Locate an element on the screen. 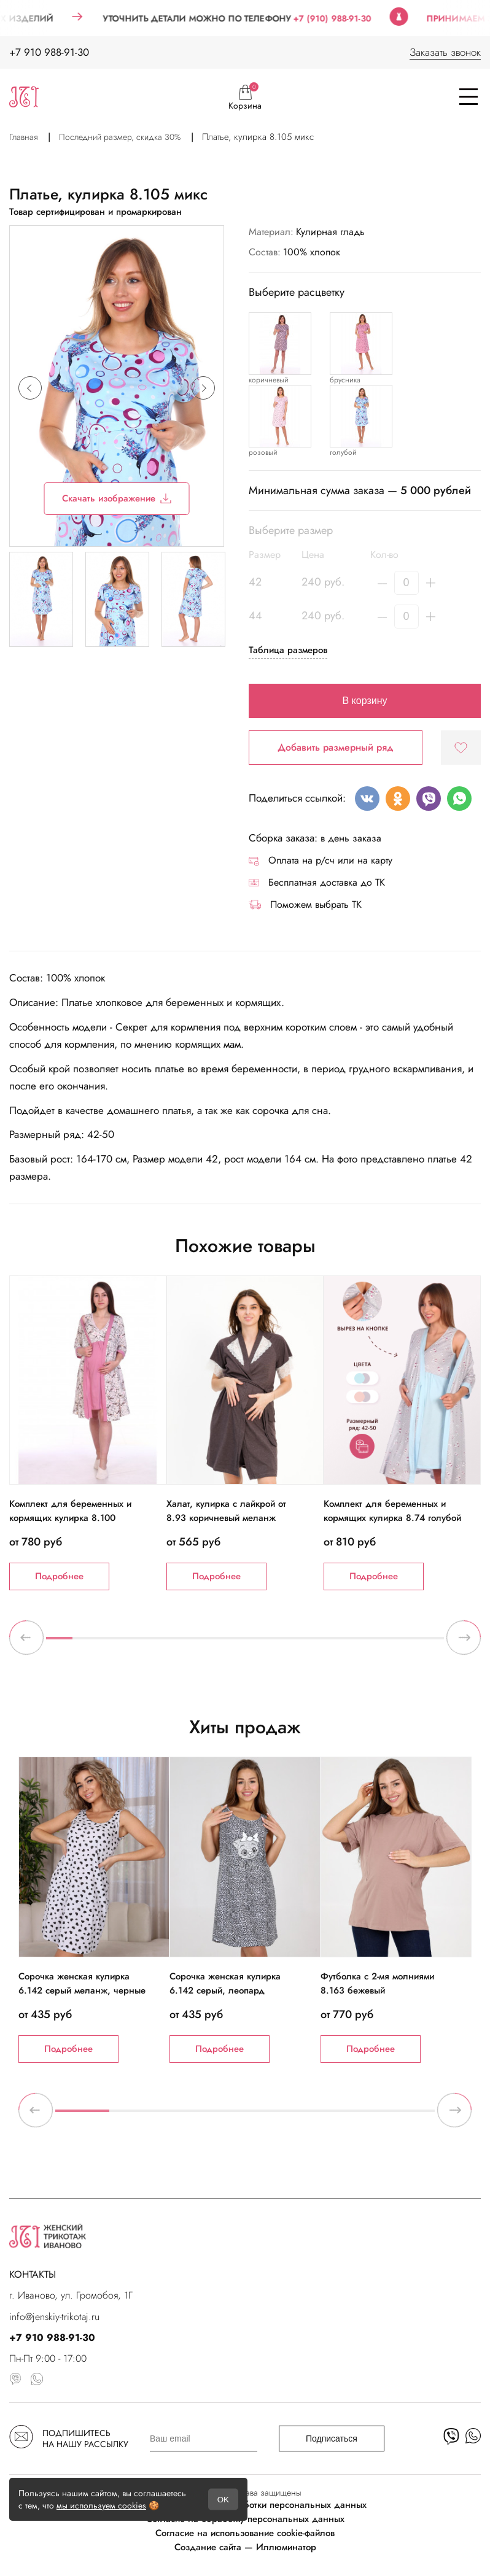 The height and width of the screenshot is (2576, 490). КОНТАКТЫ is located at coordinates (32, 2274).